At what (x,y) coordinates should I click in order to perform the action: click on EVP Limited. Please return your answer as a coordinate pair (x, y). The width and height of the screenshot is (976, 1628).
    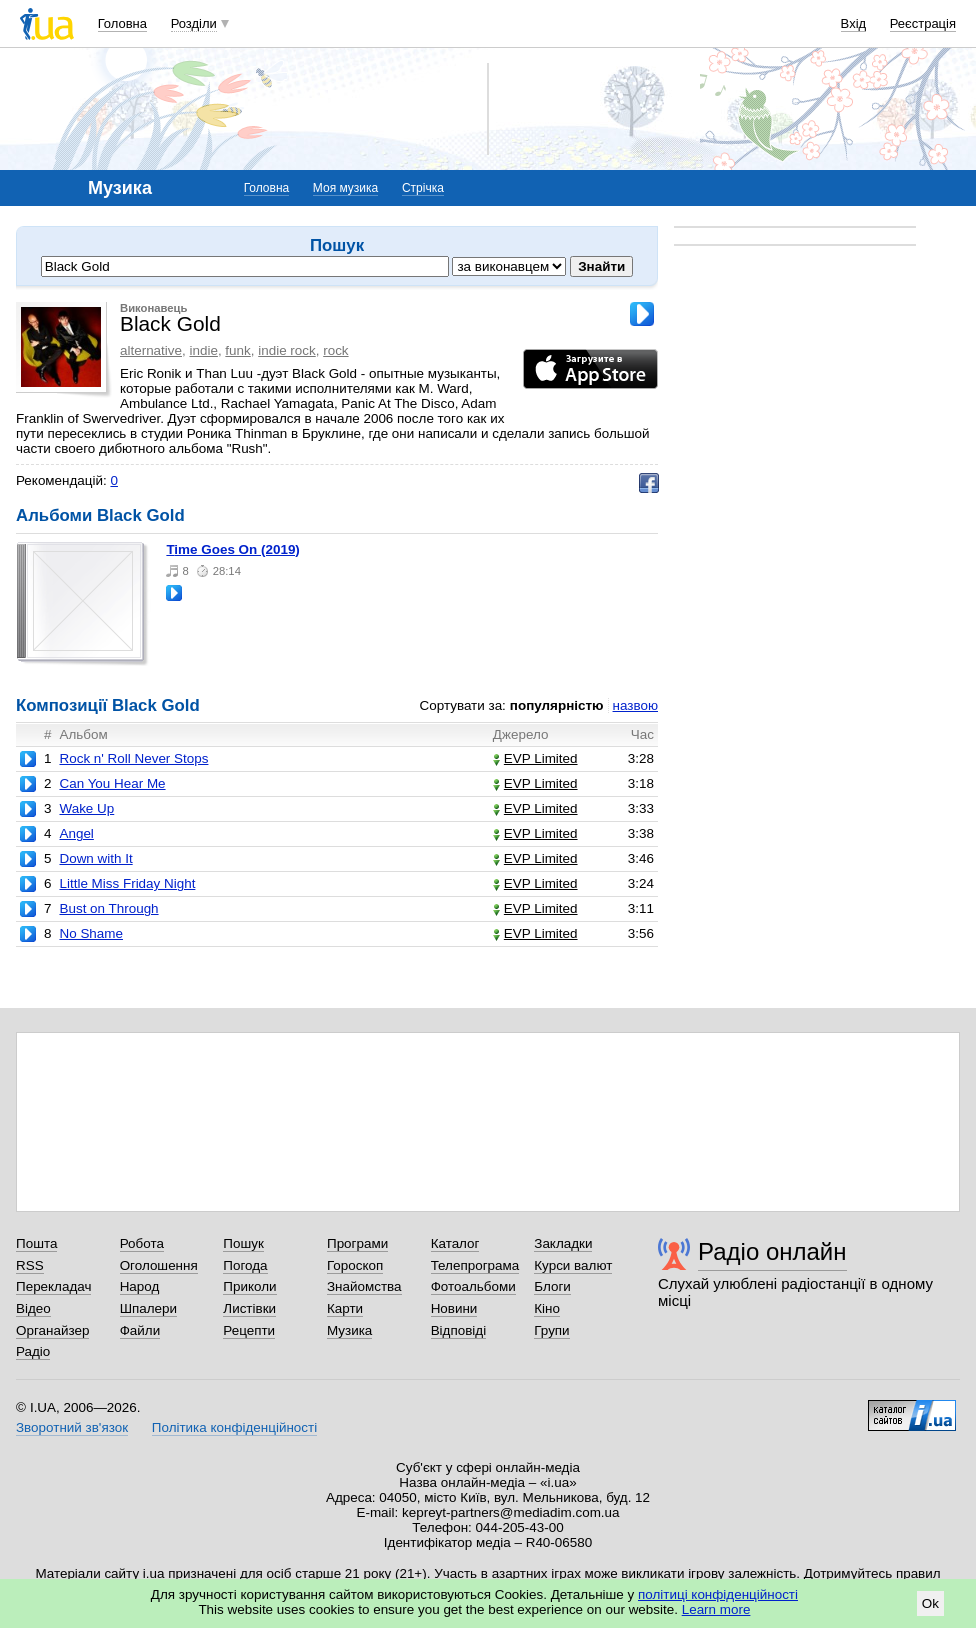
    Looking at the image, I should click on (535, 758).